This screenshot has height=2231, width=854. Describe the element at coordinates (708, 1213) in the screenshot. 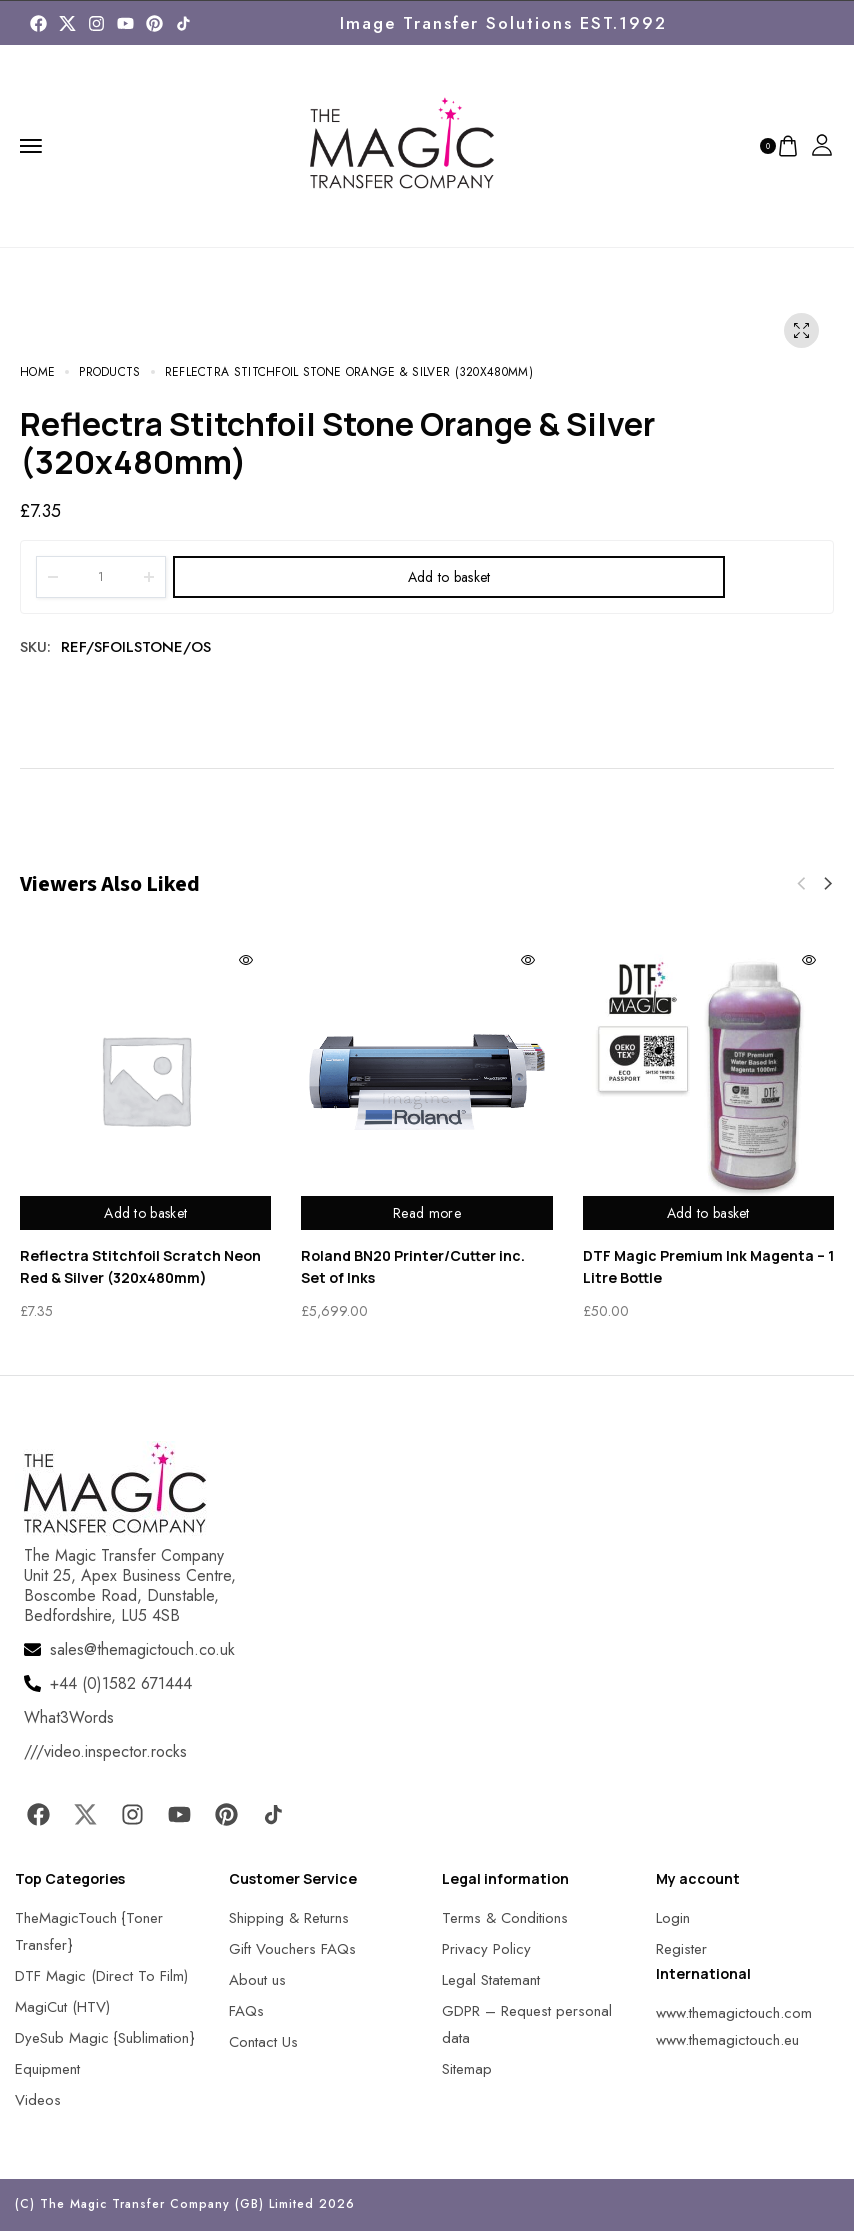

I see `Add to basket [Add to basket: “DTF Magic Premium Ink Magenta - 1 Litre Bottle”]` at that location.